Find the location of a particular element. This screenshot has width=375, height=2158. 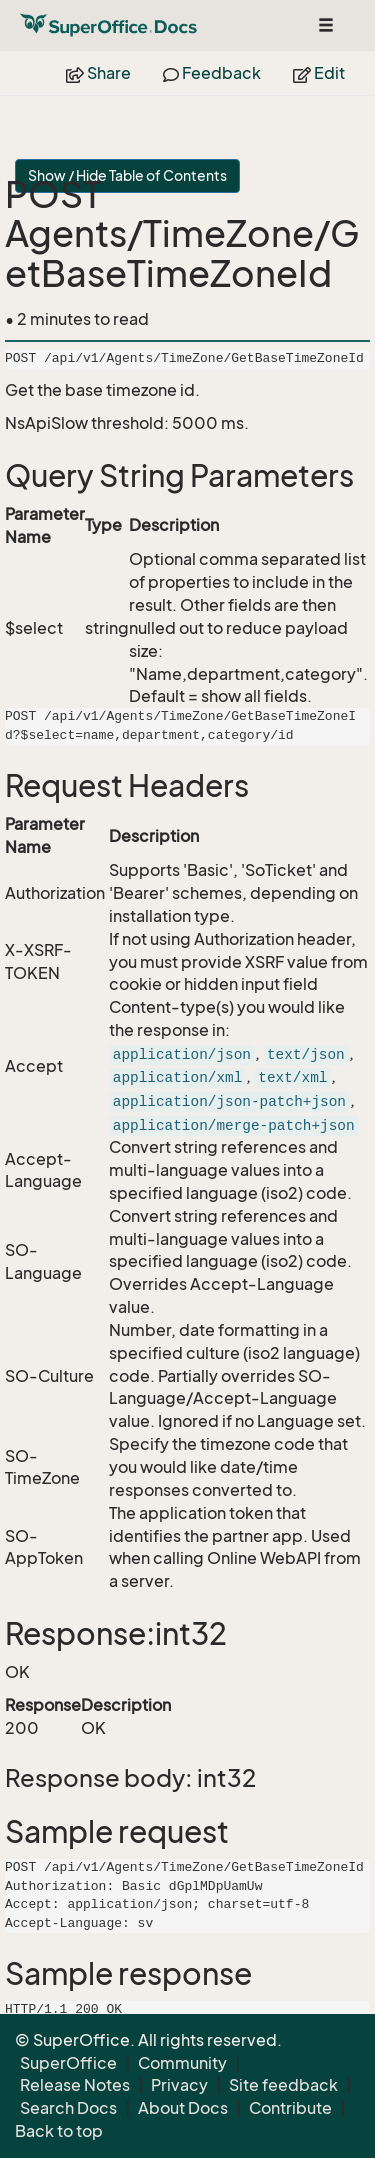

Contribute is located at coordinates (290, 2108).